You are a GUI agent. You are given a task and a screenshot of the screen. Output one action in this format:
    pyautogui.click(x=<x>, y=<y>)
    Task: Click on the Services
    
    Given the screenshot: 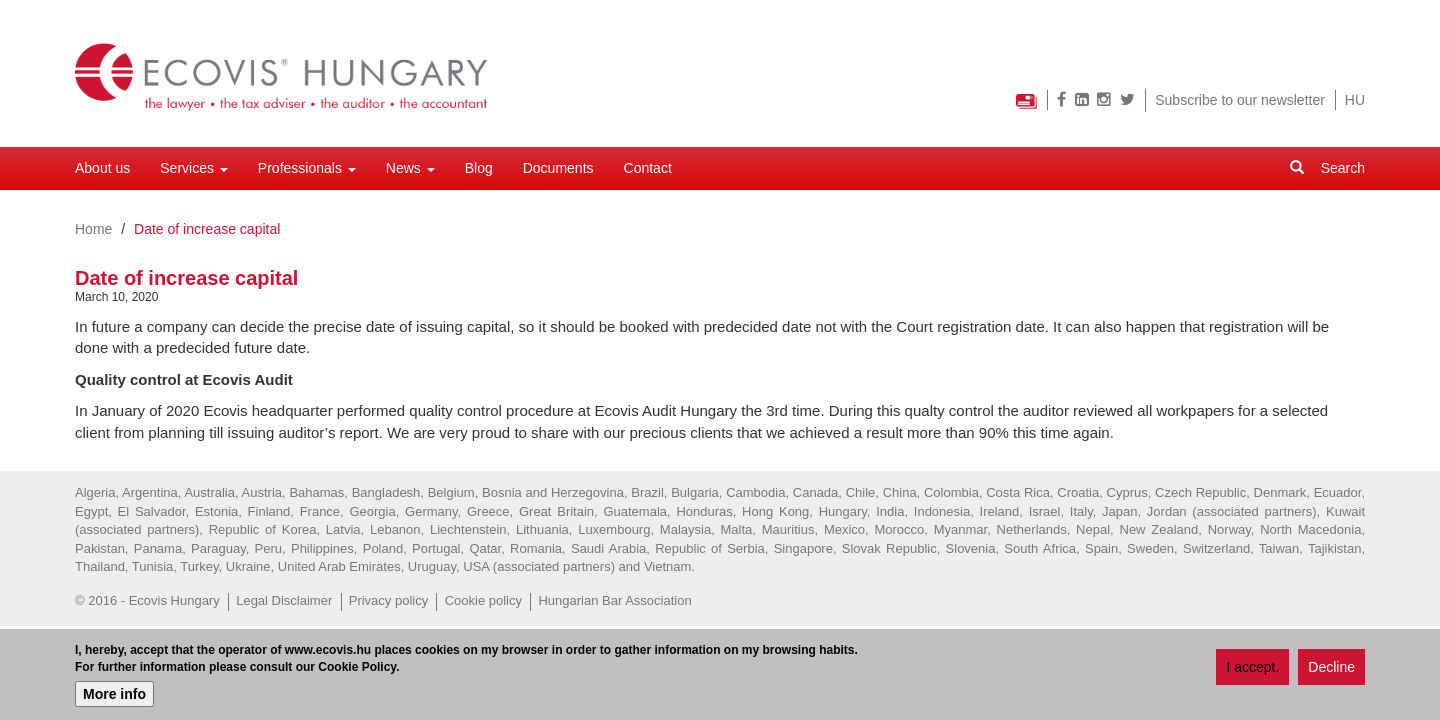 What is the action you would take?
    pyautogui.click(x=194, y=168)
    